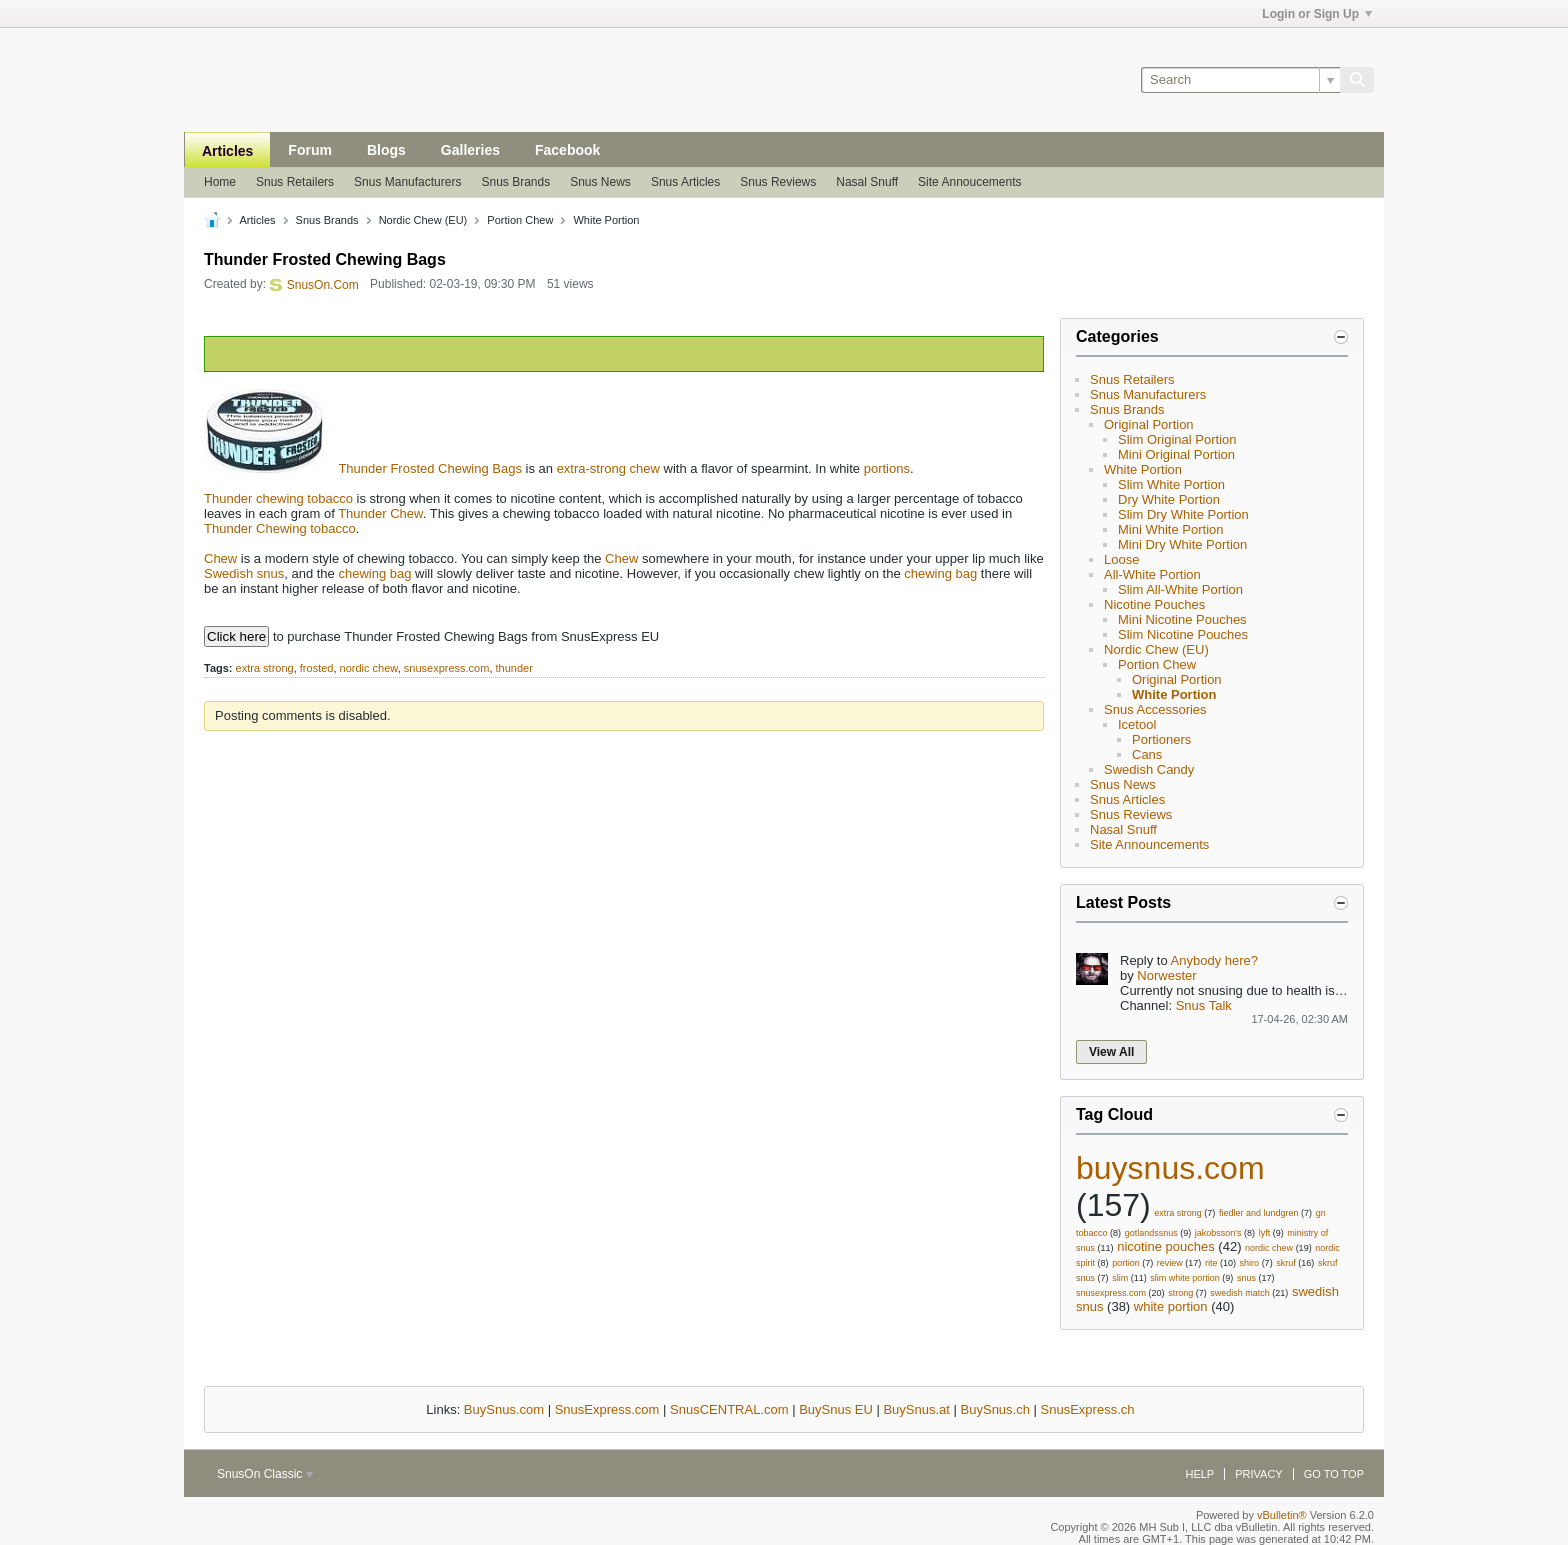 This screenshot has height=1545, width=1568. Describe the element at coordinates (430, 468) in the screenshot. I see `Thunder Frosted Chewing Bags` at that location.